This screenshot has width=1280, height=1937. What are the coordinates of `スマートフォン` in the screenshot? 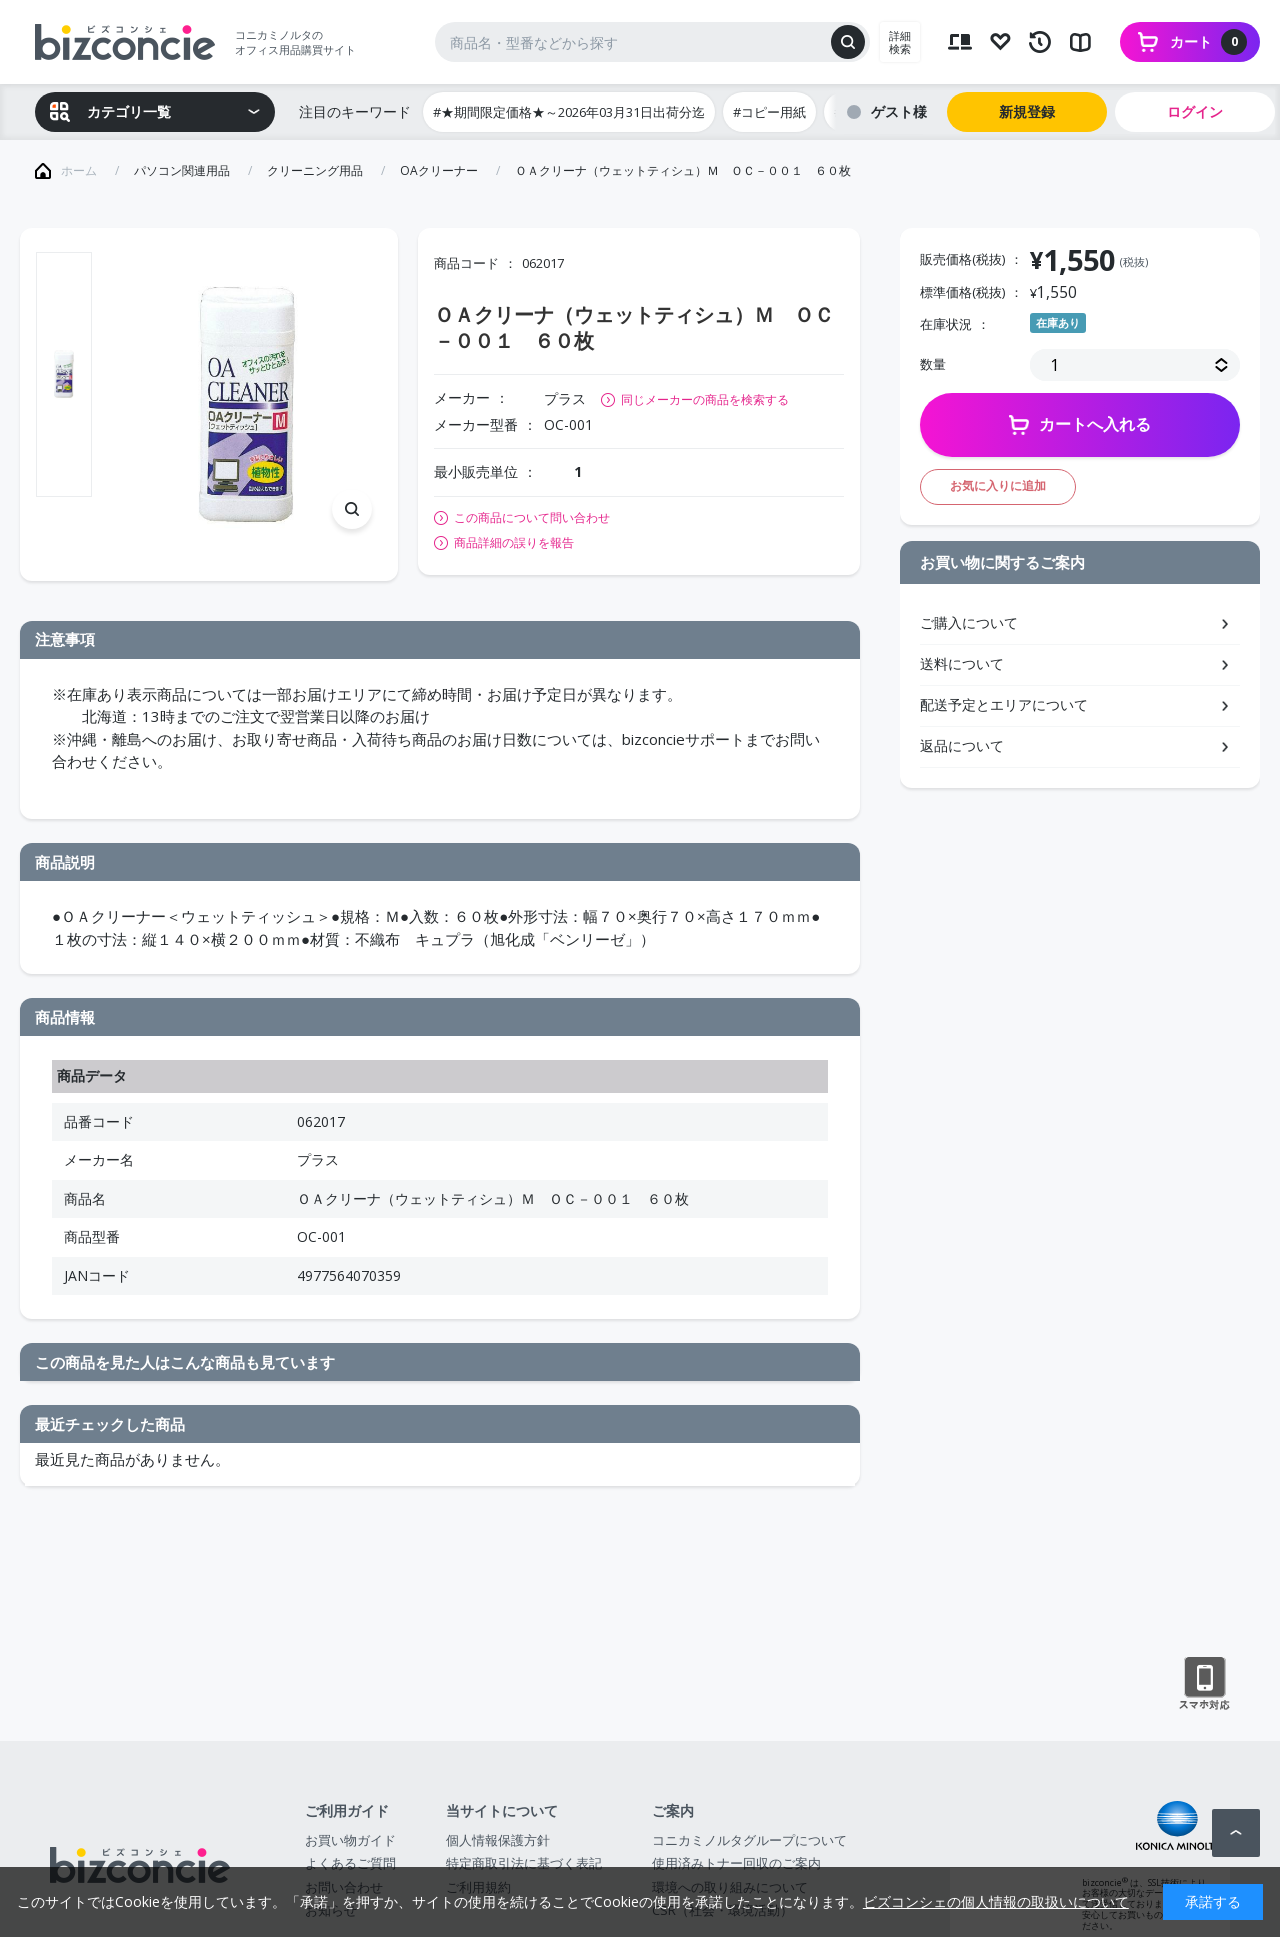 It's located at (1204, 1684).